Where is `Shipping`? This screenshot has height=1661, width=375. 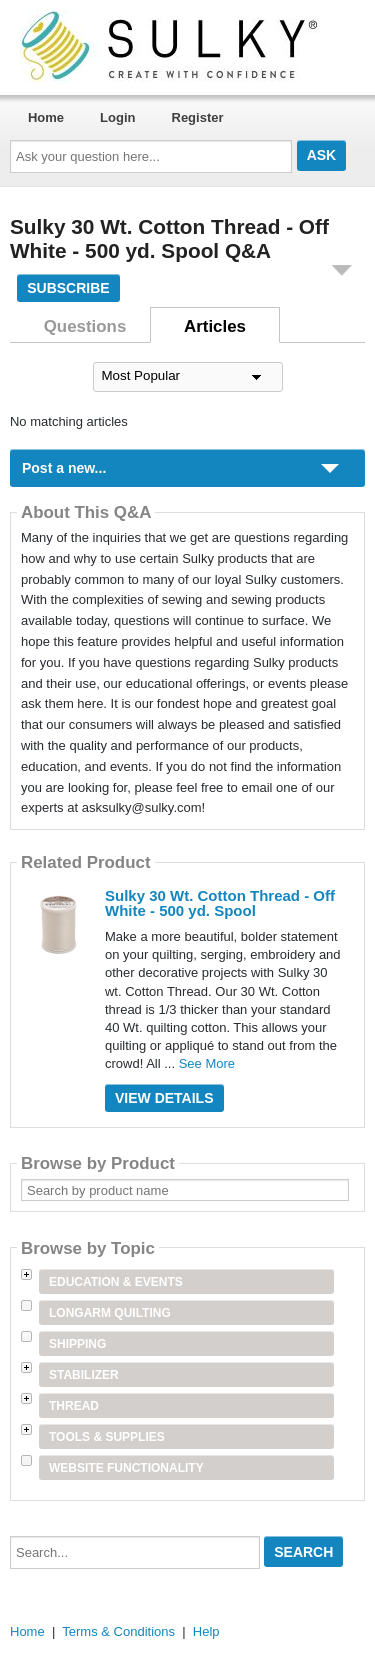
Shipping is located at coordinates (77, 1344).